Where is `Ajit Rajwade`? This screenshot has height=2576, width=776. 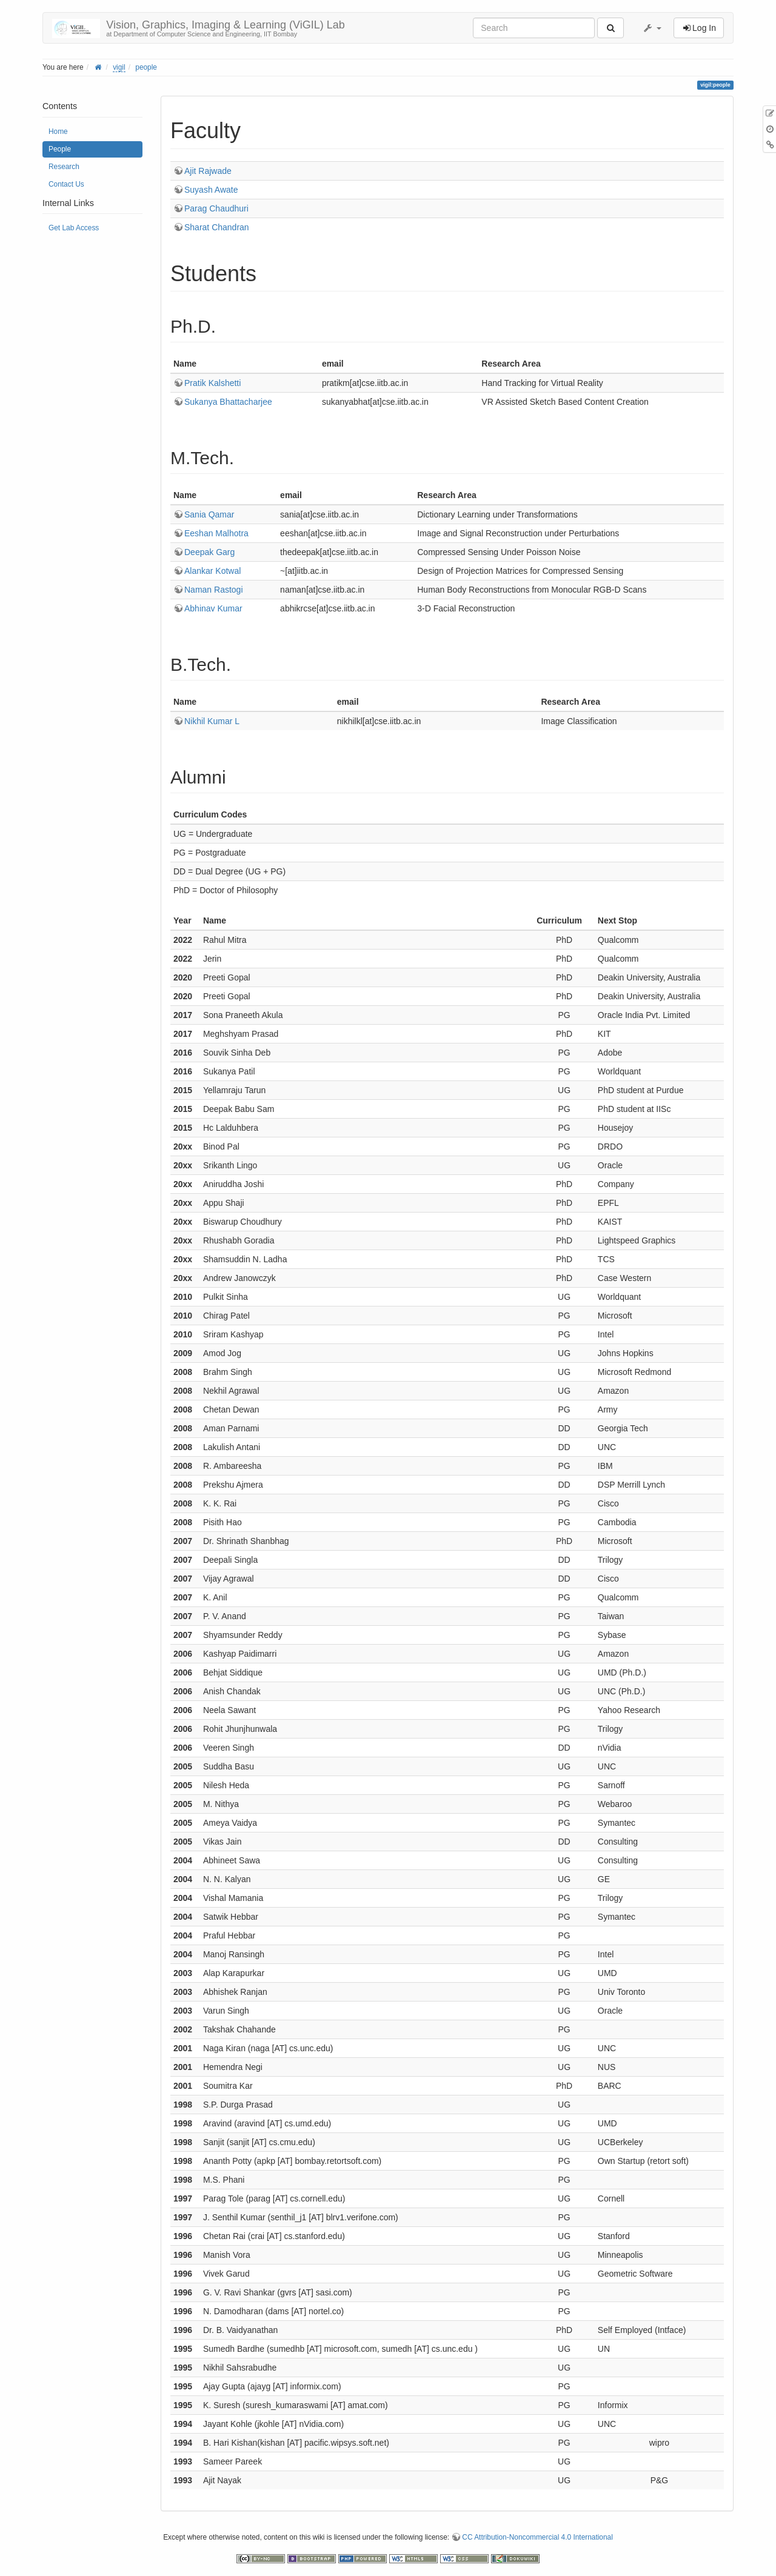 Ajit Rajwade is located at coordinates (208, 171).